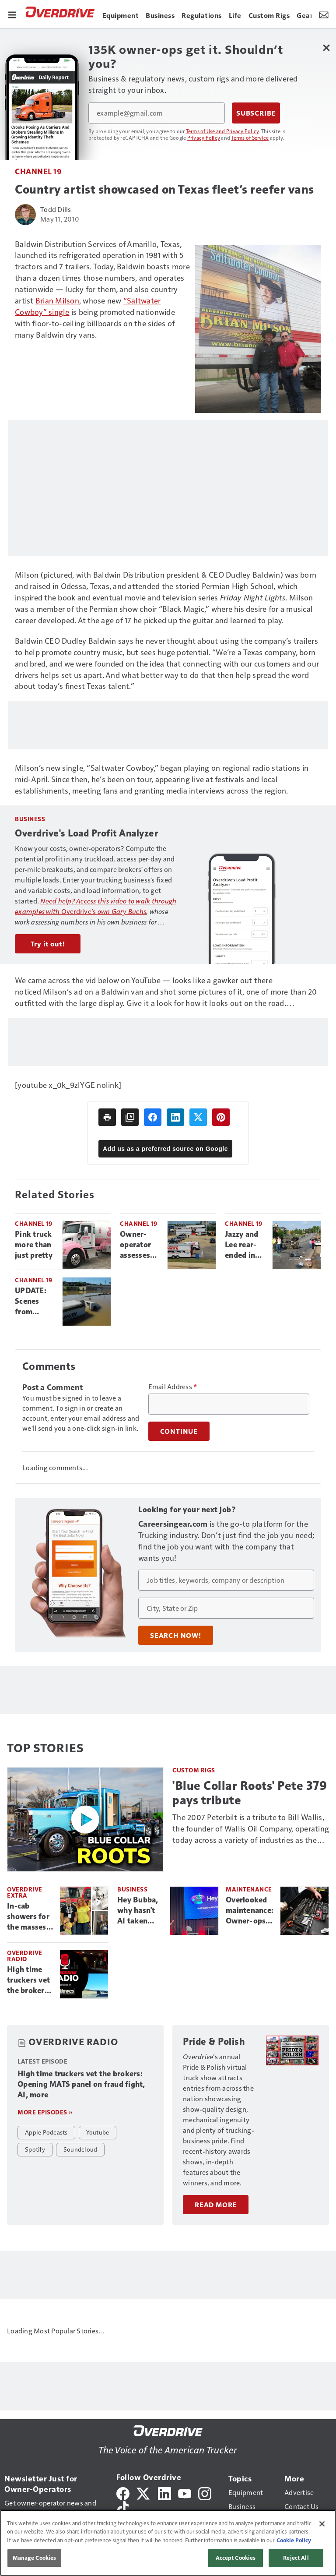 The width and height of the screenshot is (336, 2576). I want to click on Owner-operator assesses options for rig flooded at TA, so click(140, 1245).